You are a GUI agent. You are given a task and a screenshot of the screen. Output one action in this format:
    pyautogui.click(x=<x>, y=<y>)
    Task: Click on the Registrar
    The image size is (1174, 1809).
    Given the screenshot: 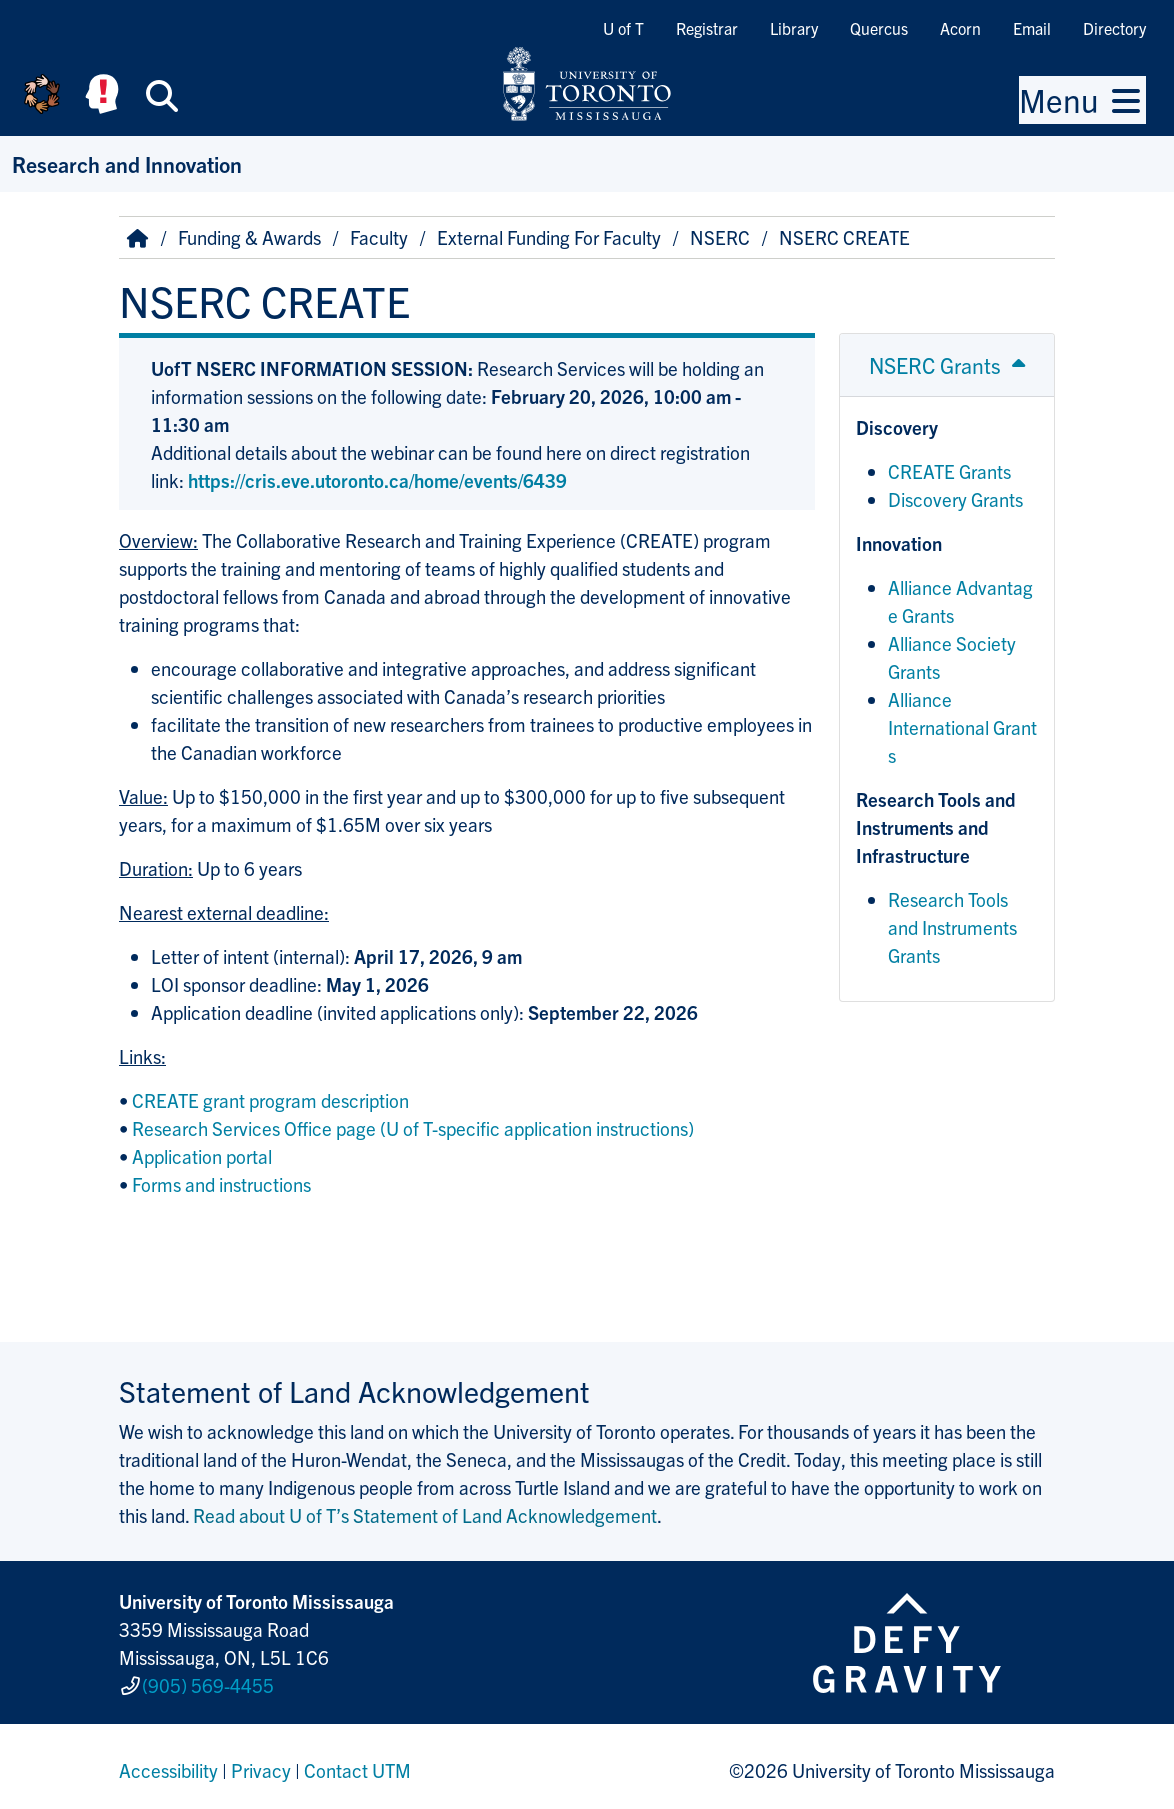 What is the action you would take?
    pyautogui.click(x=707, y=28)
    